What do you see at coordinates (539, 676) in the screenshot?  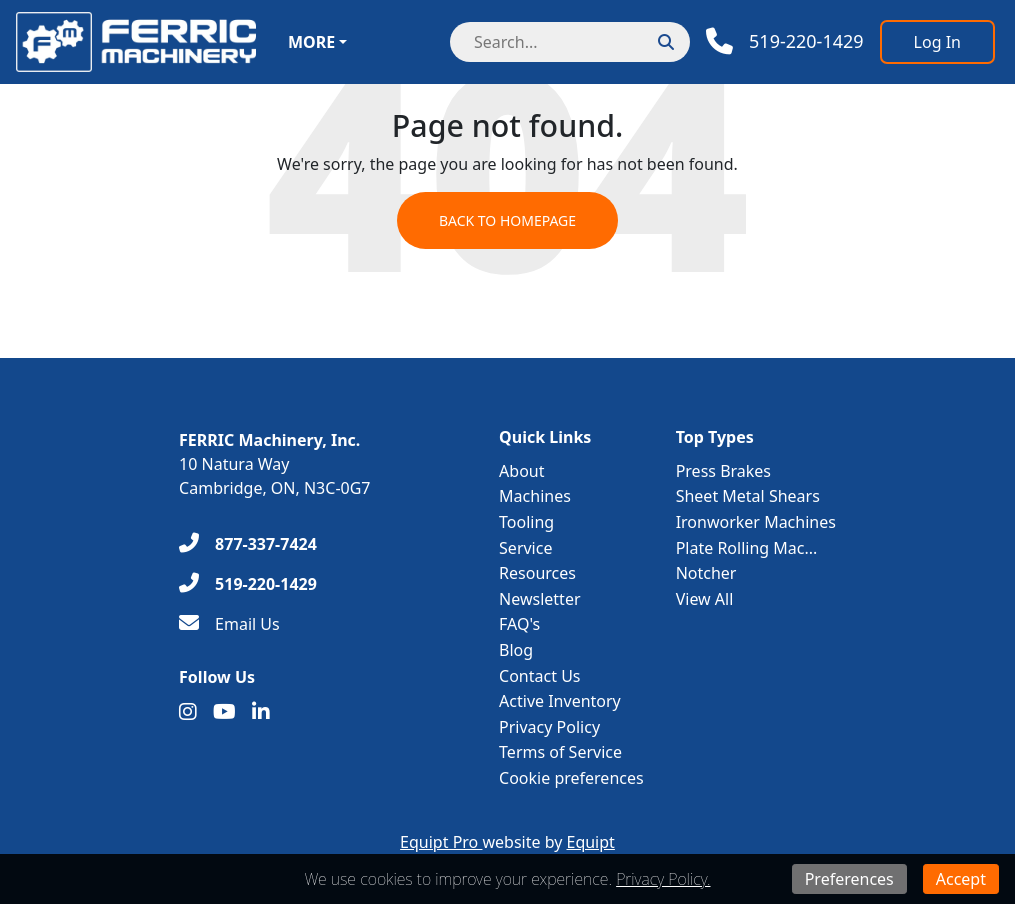 I see `Contact Us` at bounding box center [539, 676].